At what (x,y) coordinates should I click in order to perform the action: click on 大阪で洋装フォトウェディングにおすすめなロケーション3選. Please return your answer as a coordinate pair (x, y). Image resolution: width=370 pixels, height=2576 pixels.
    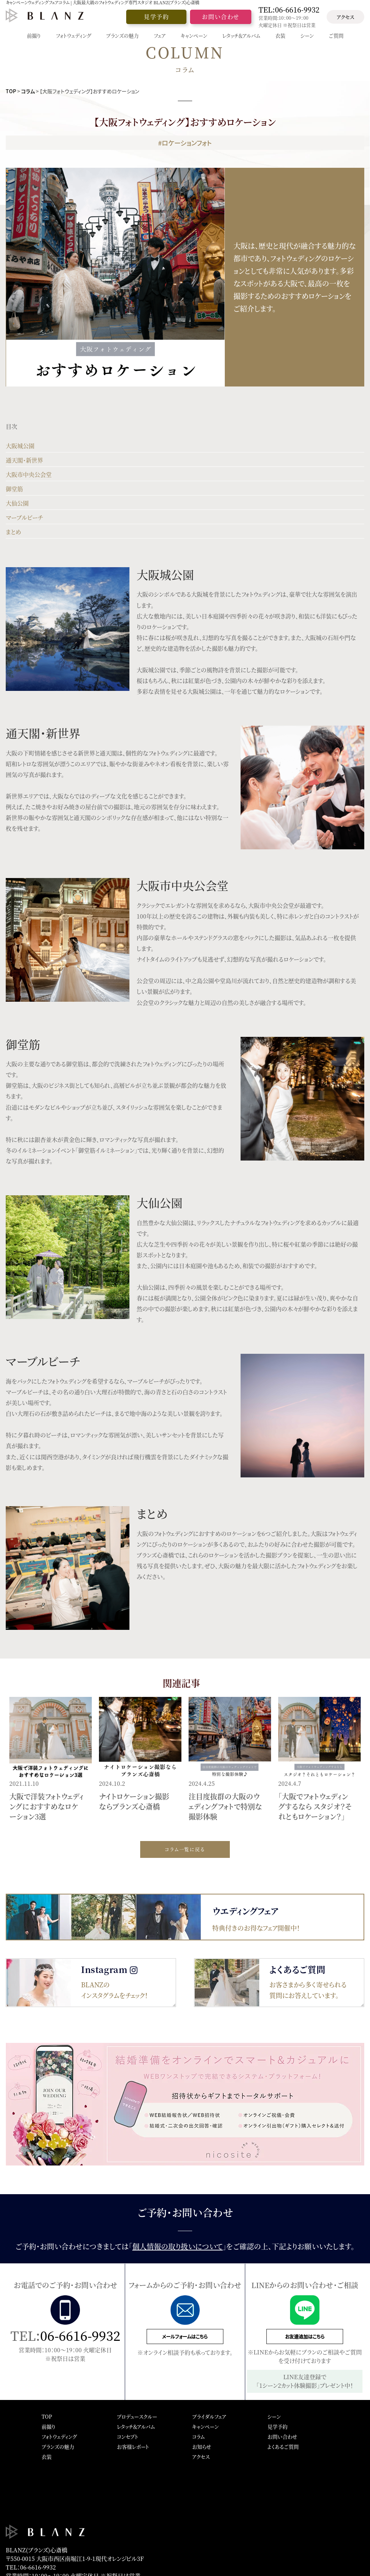
    Looking at the image, I should click on (46, 1806).